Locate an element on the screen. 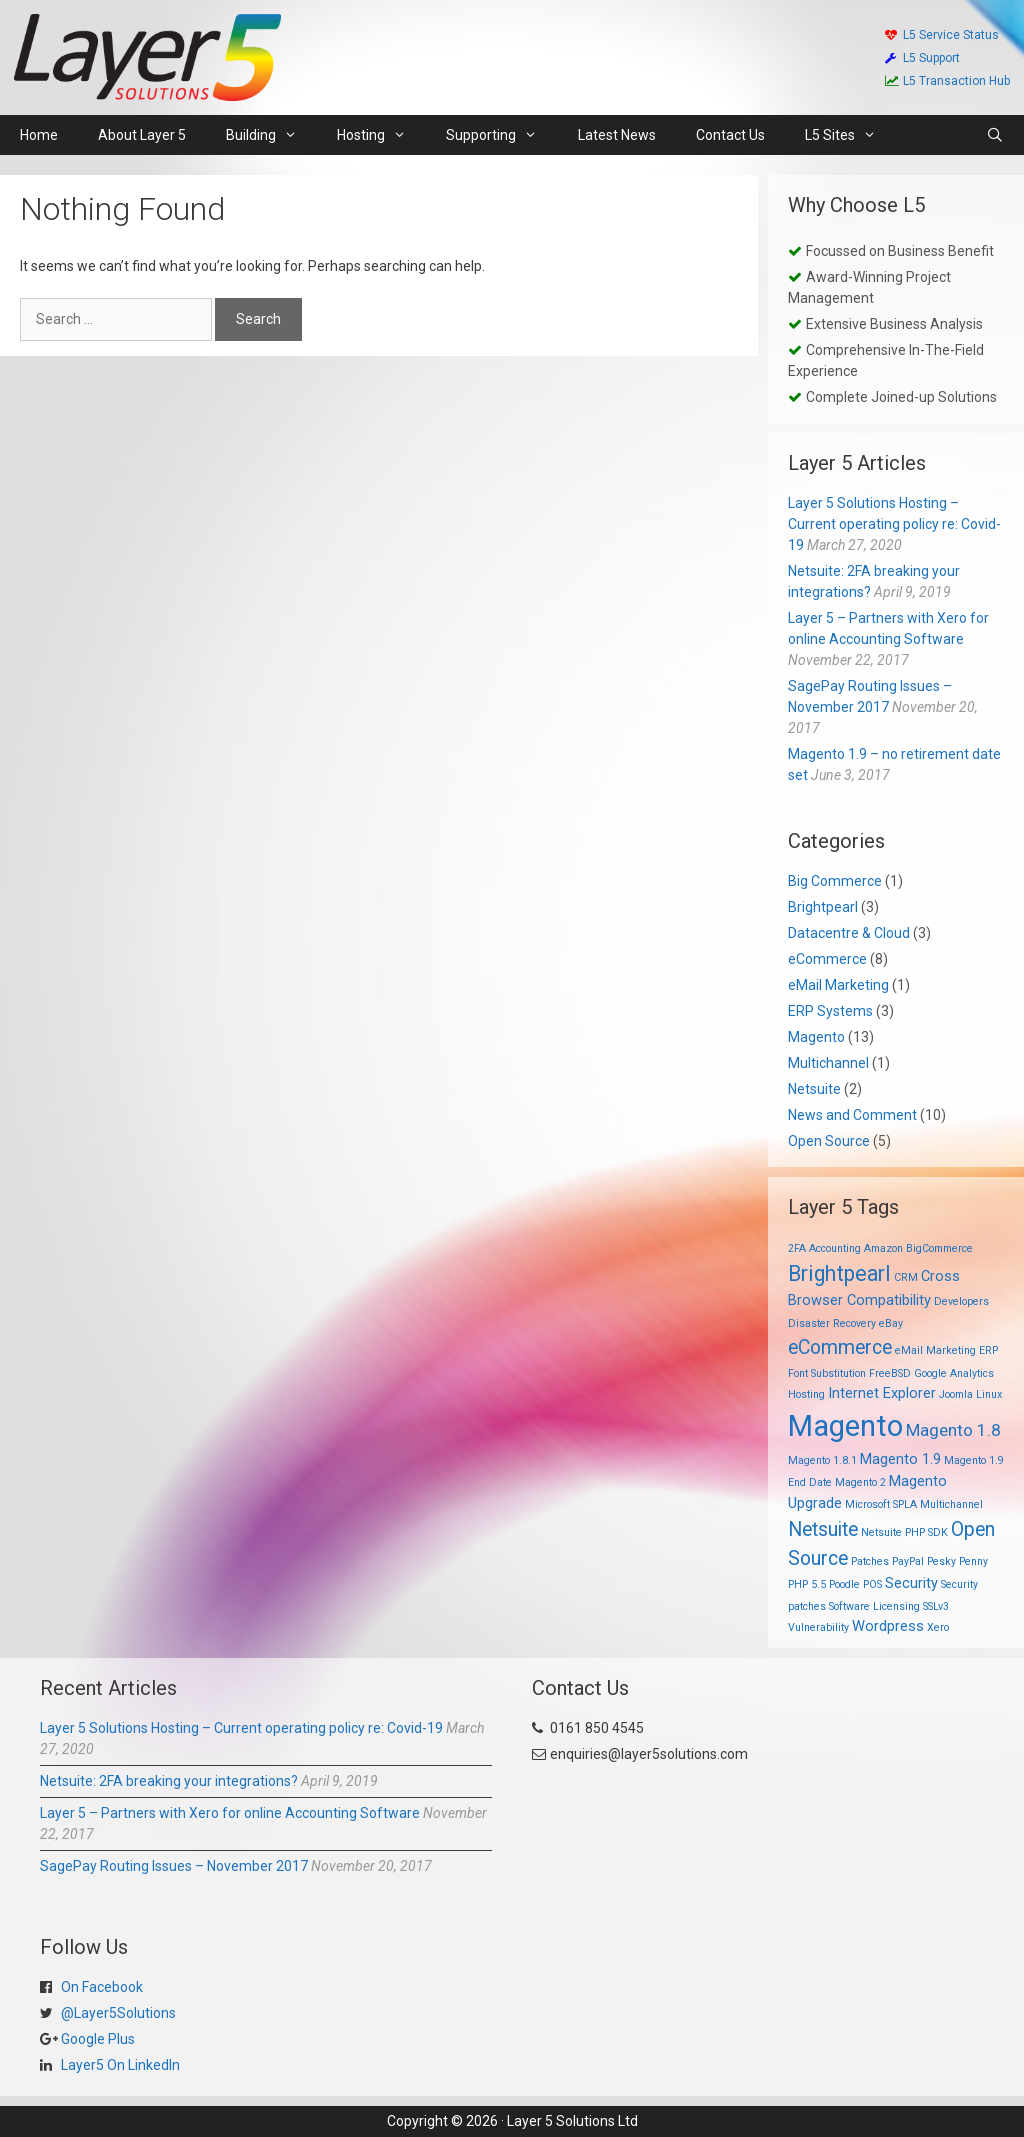 This screenshot has width=1024, height=2137. L5 Service Status is located at coordinates (942, 35).